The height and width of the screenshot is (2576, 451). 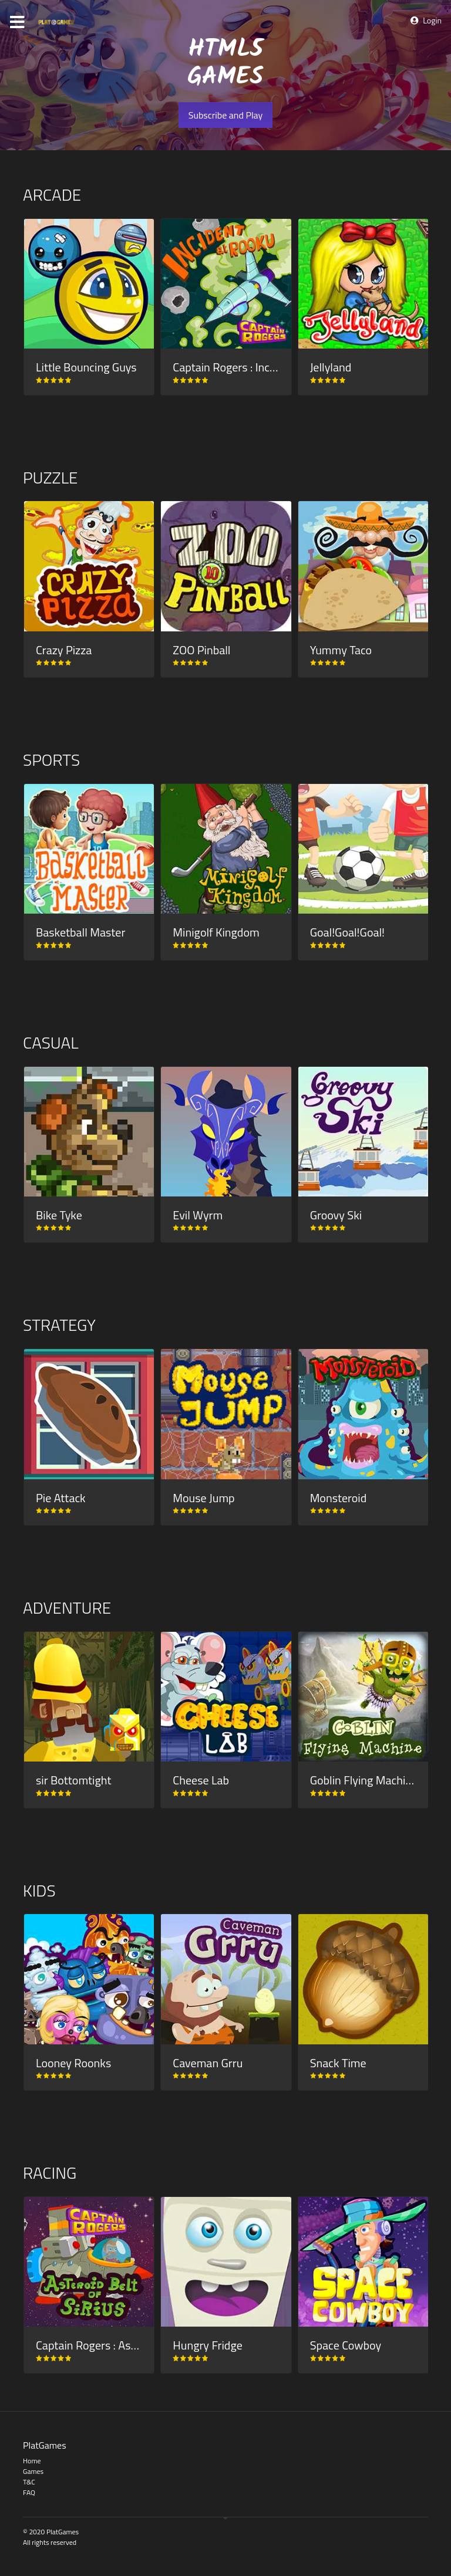 I want to click on Cheese Lab, so click(x=201, y=1780).